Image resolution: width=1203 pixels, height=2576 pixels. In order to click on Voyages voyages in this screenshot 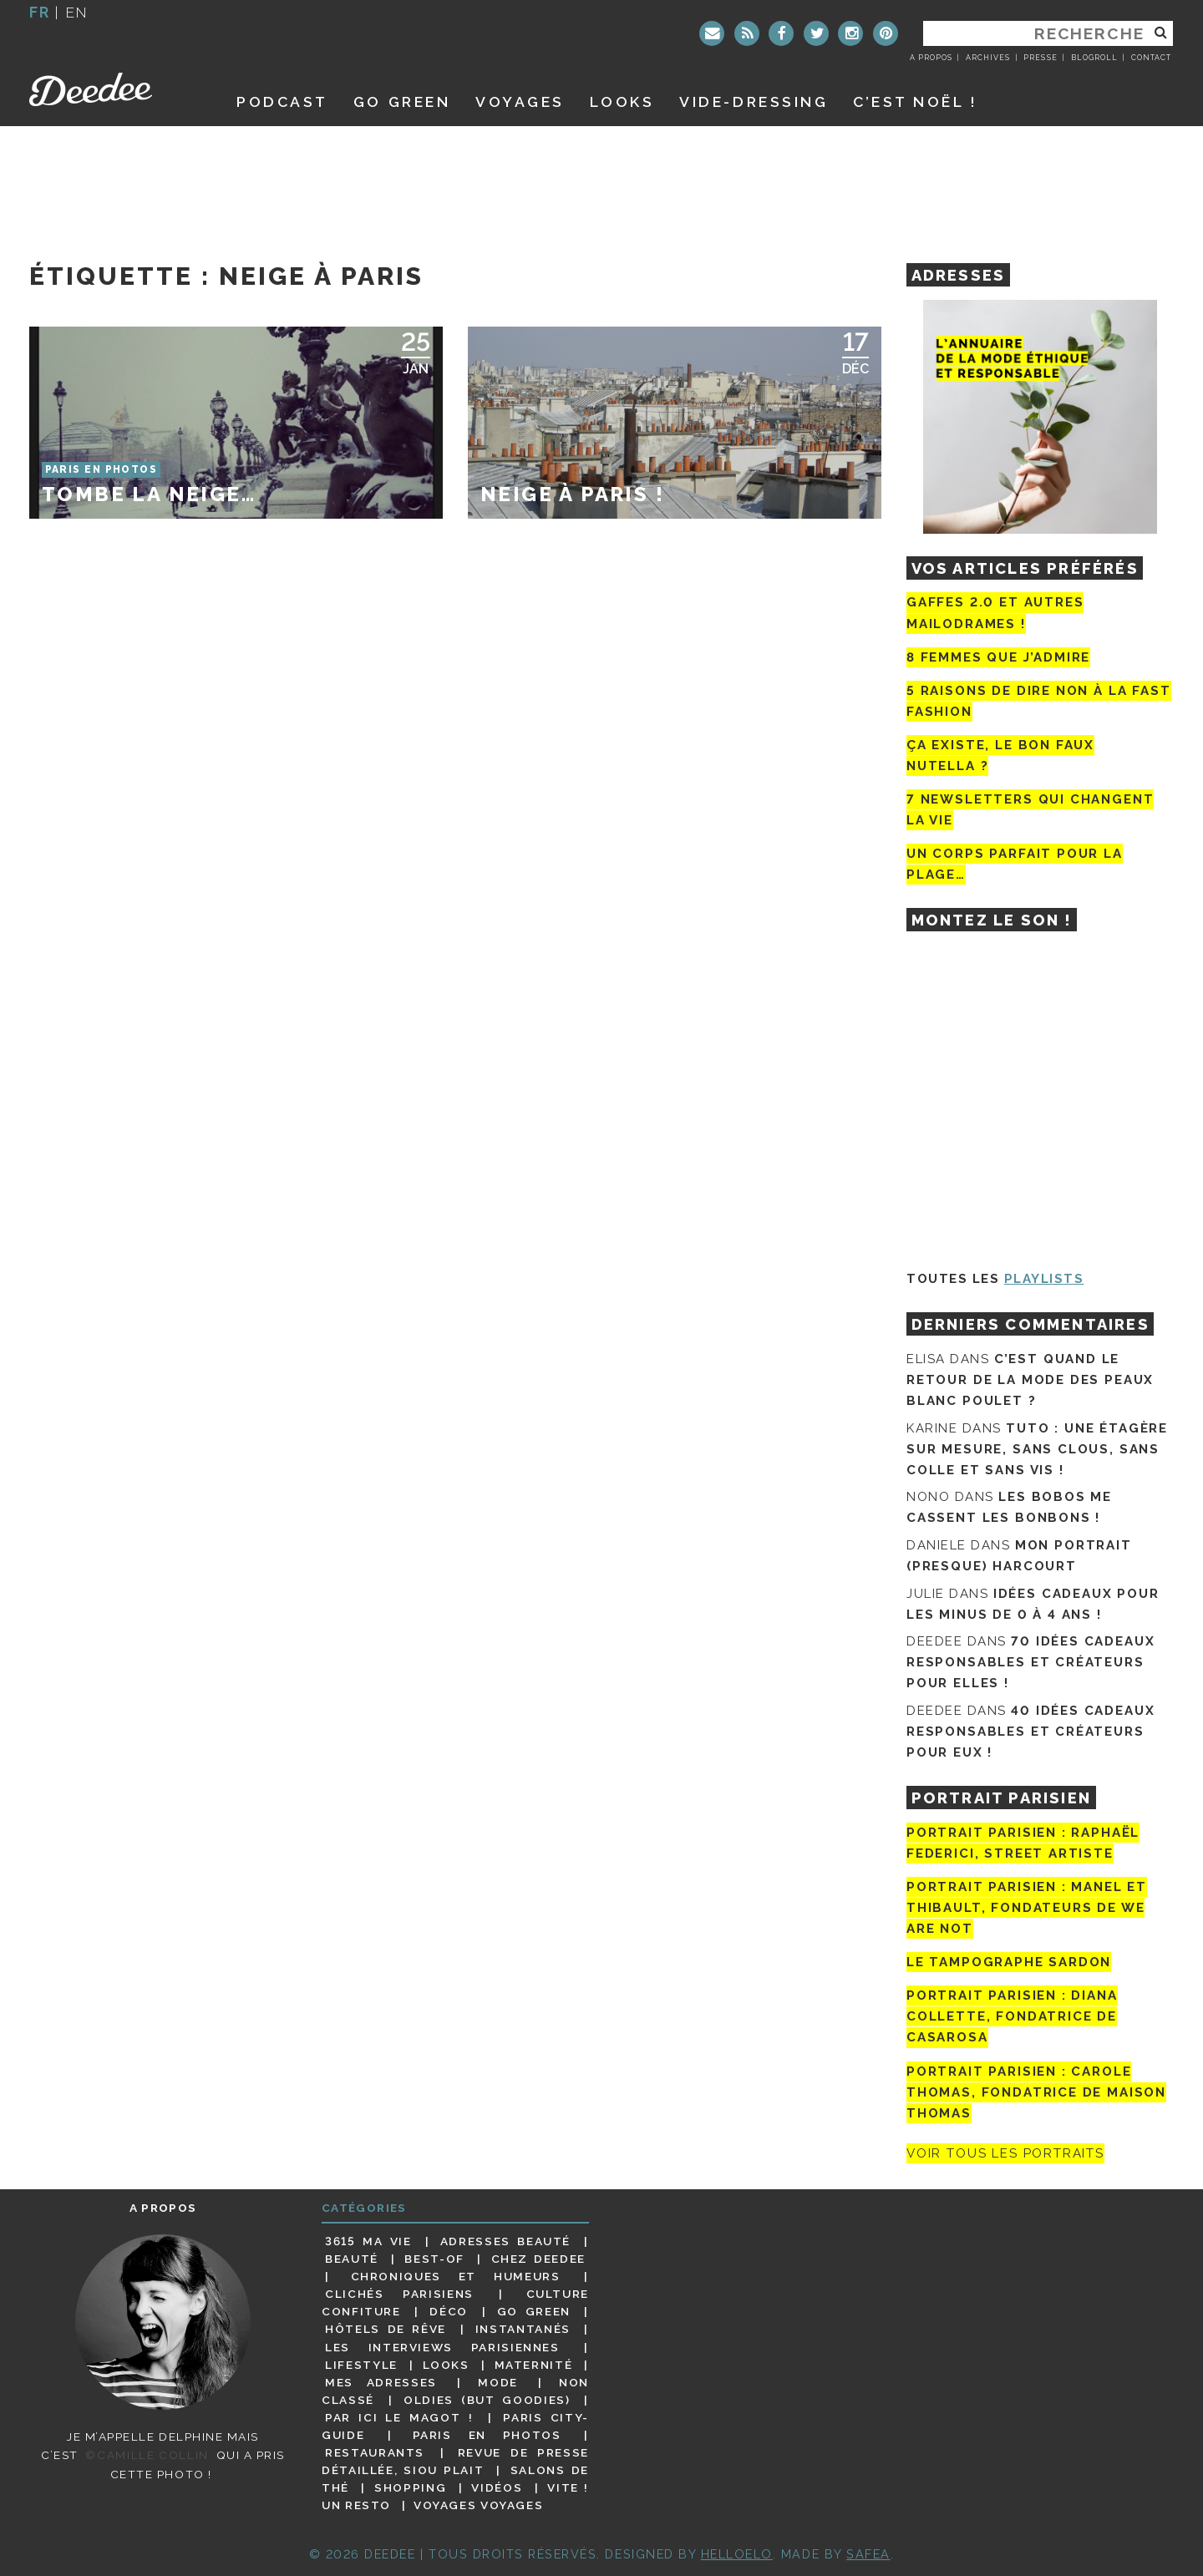, I will do `click(478, 2505)`.